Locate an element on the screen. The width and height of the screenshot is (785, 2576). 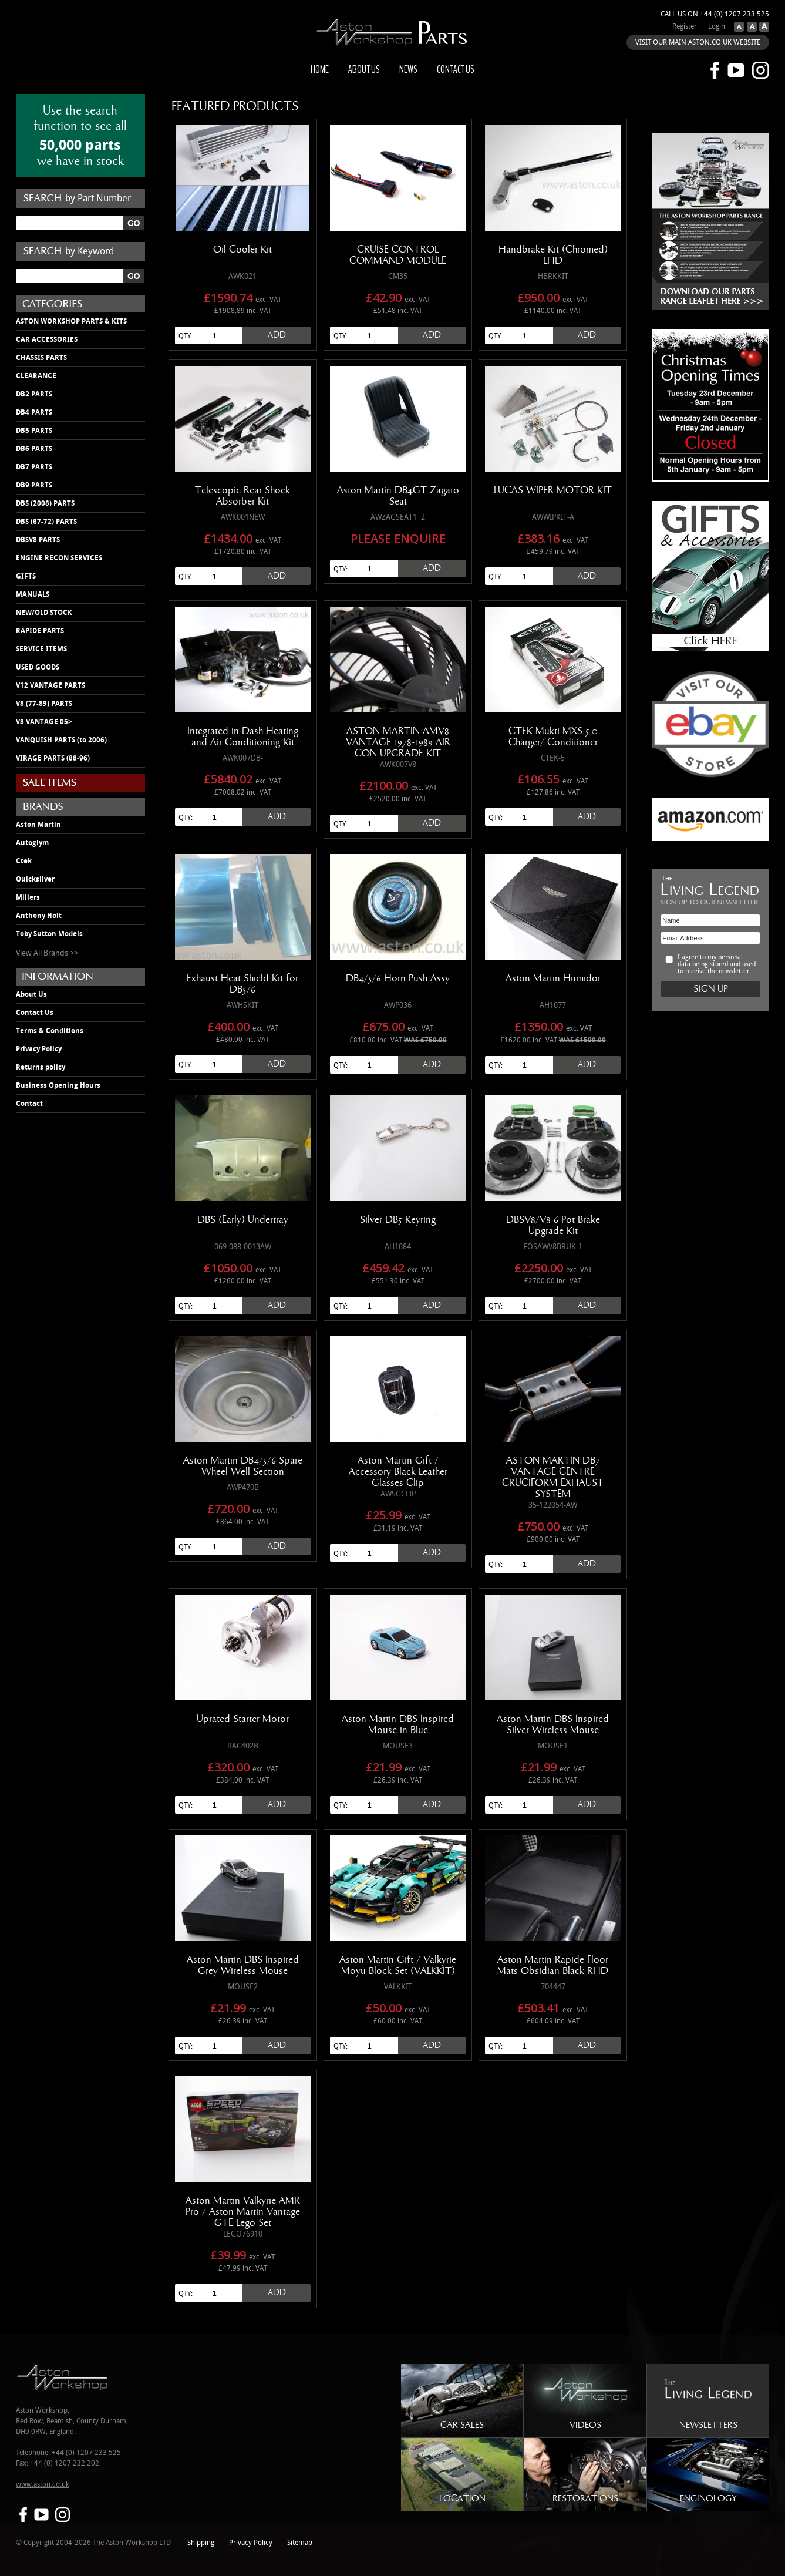
DB7 PARTS is located at coordinates (34, 467).